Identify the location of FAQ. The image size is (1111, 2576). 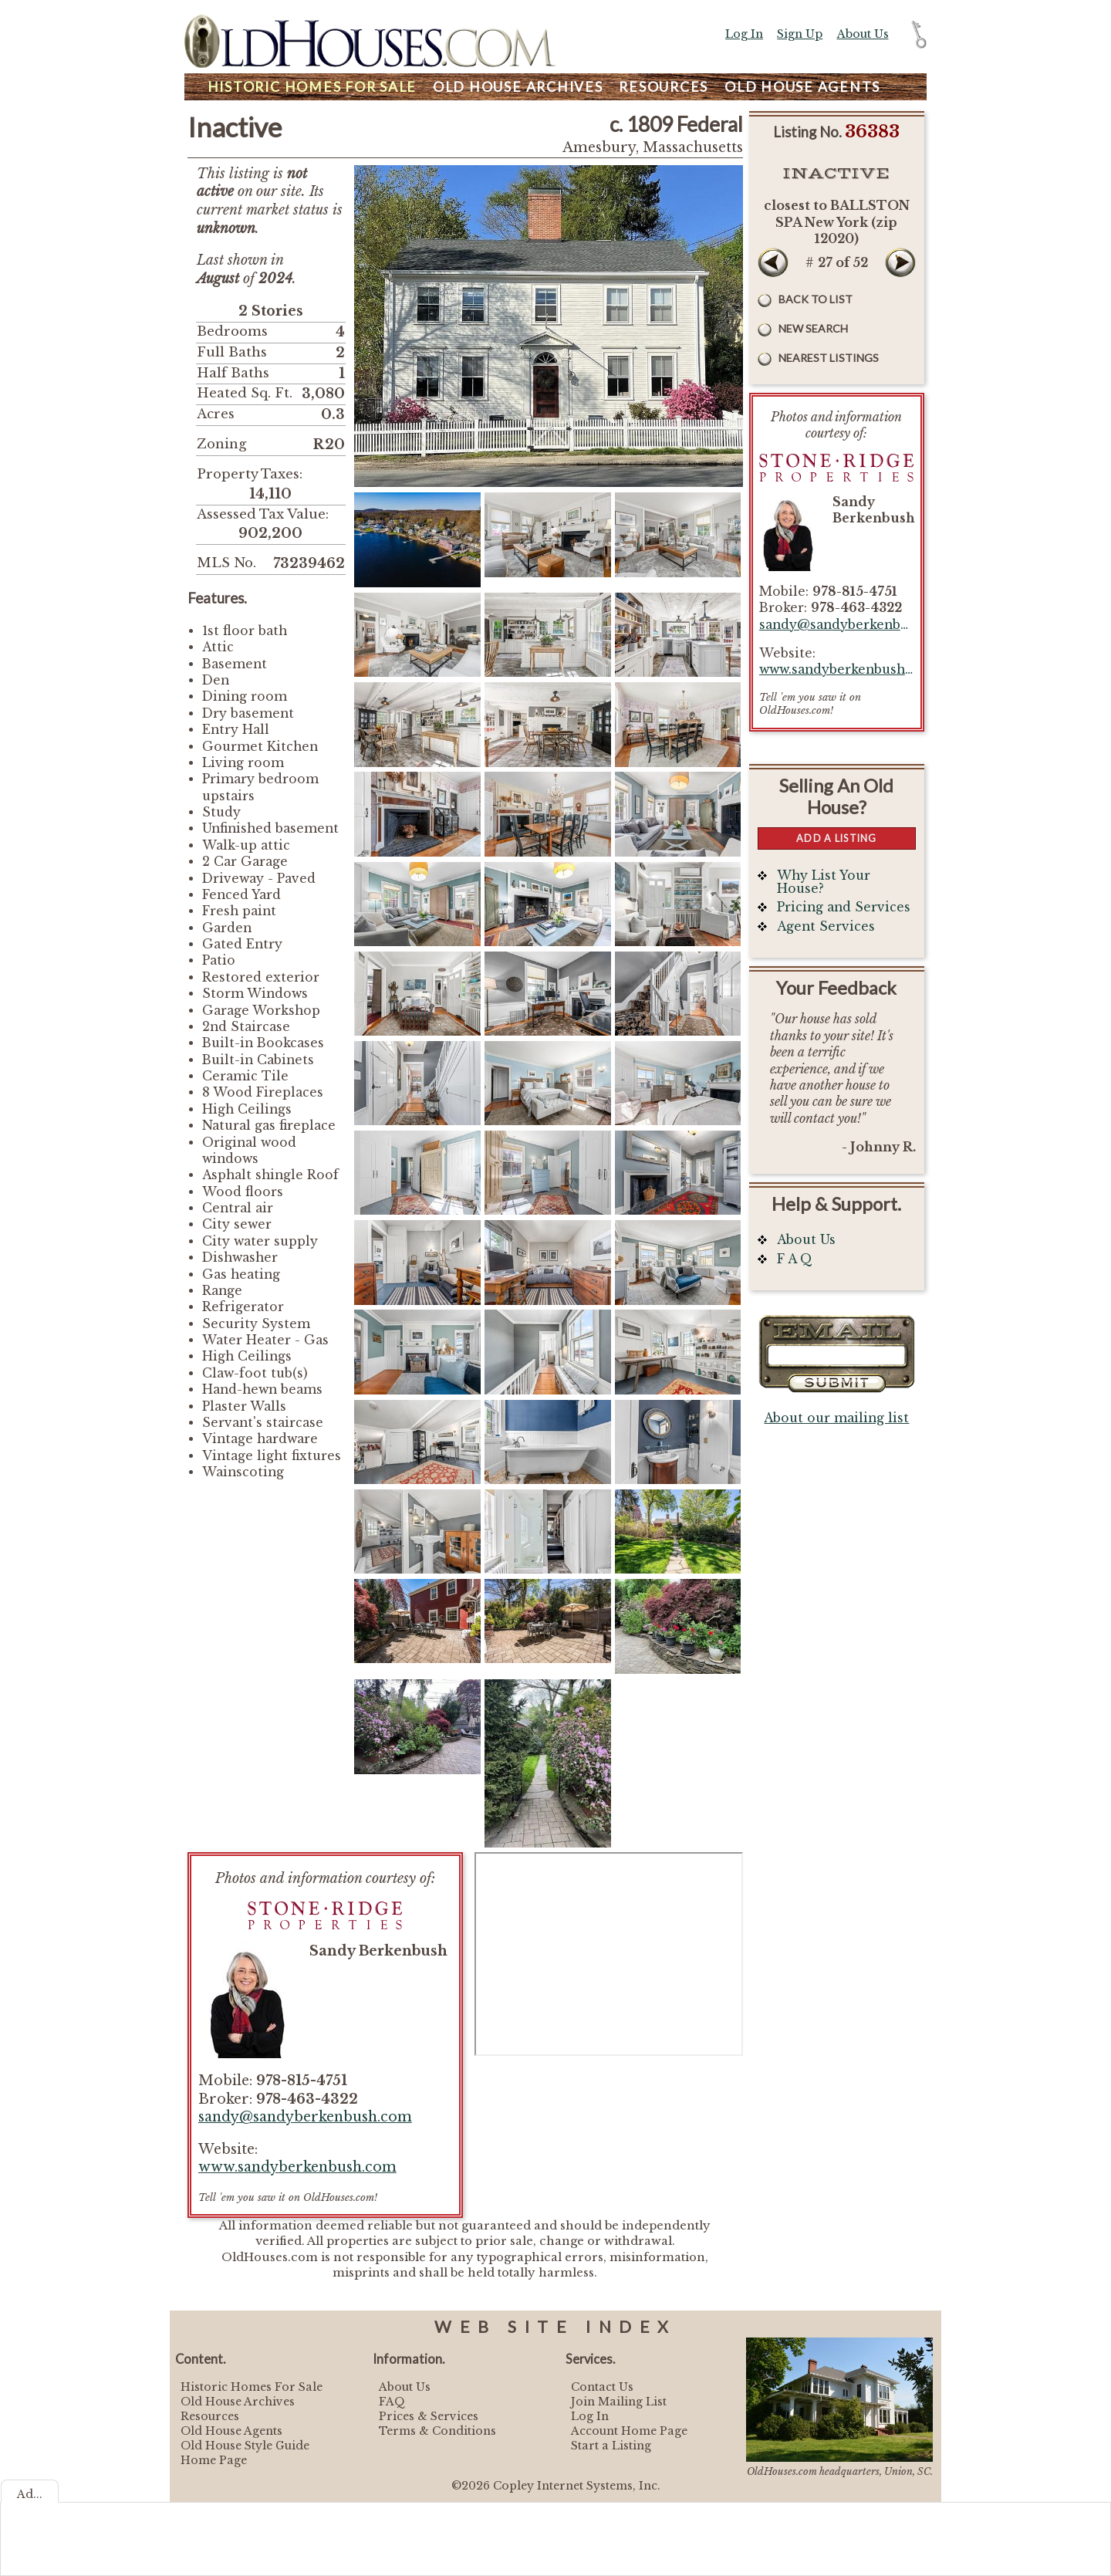
(392, 2402).